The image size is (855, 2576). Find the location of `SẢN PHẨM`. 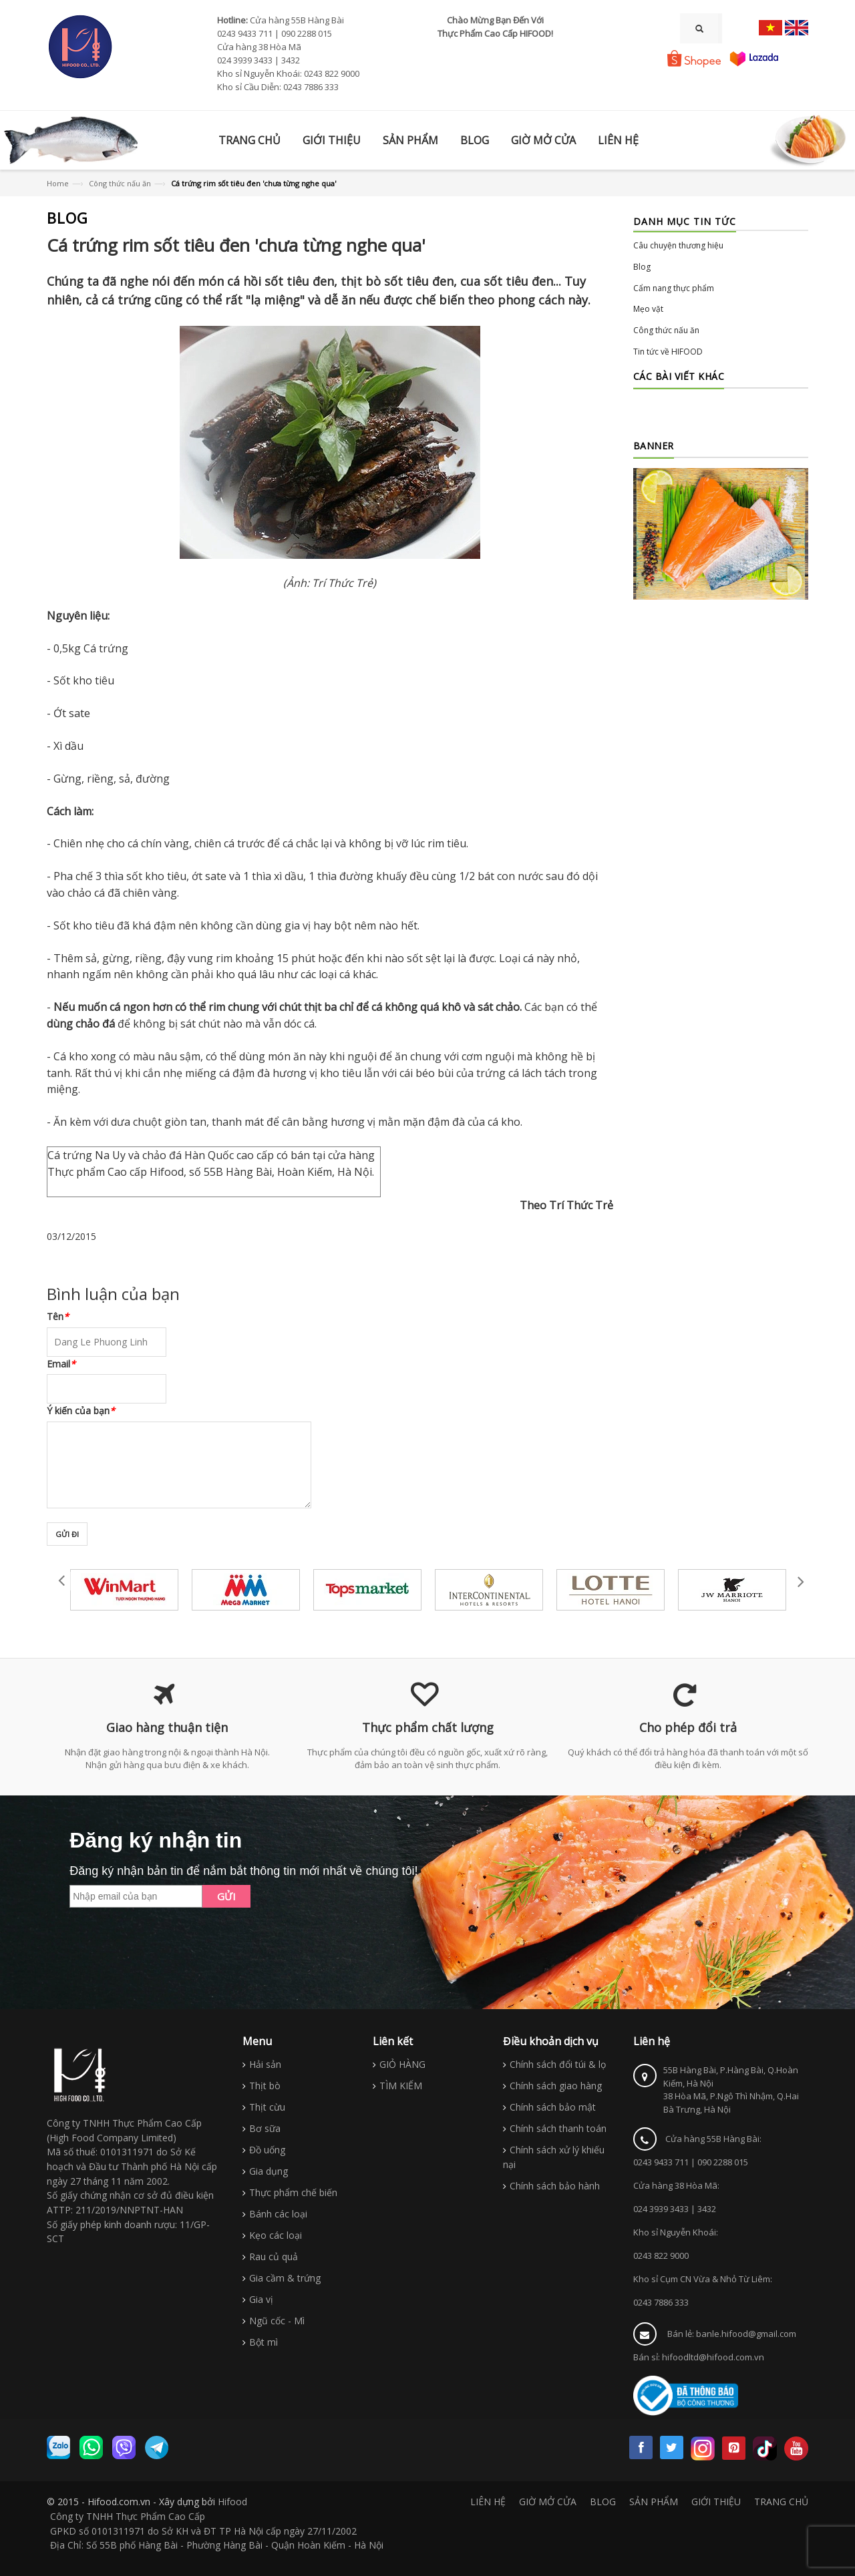

SẢN PHẨM is located at coordinates (653, 2501).